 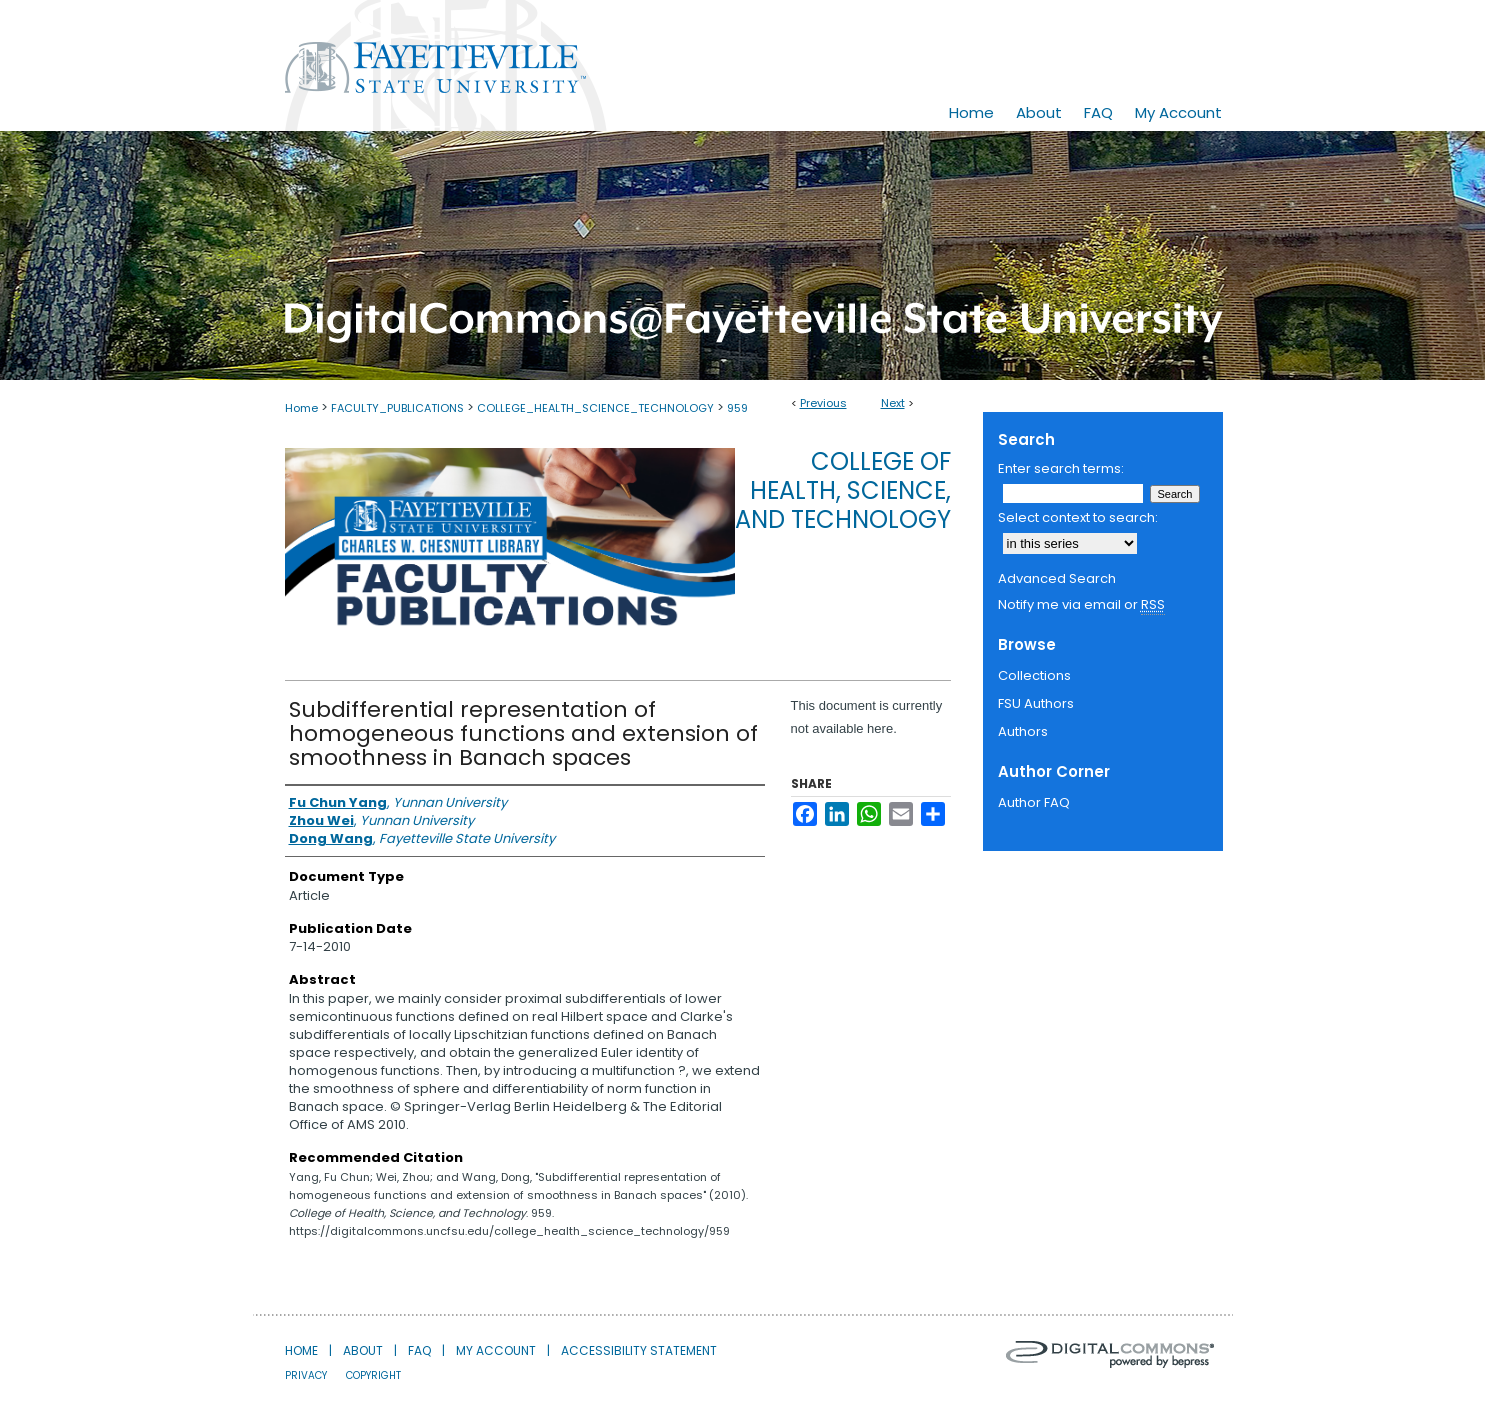 I want to click on Next, so click(x=893, y=403).